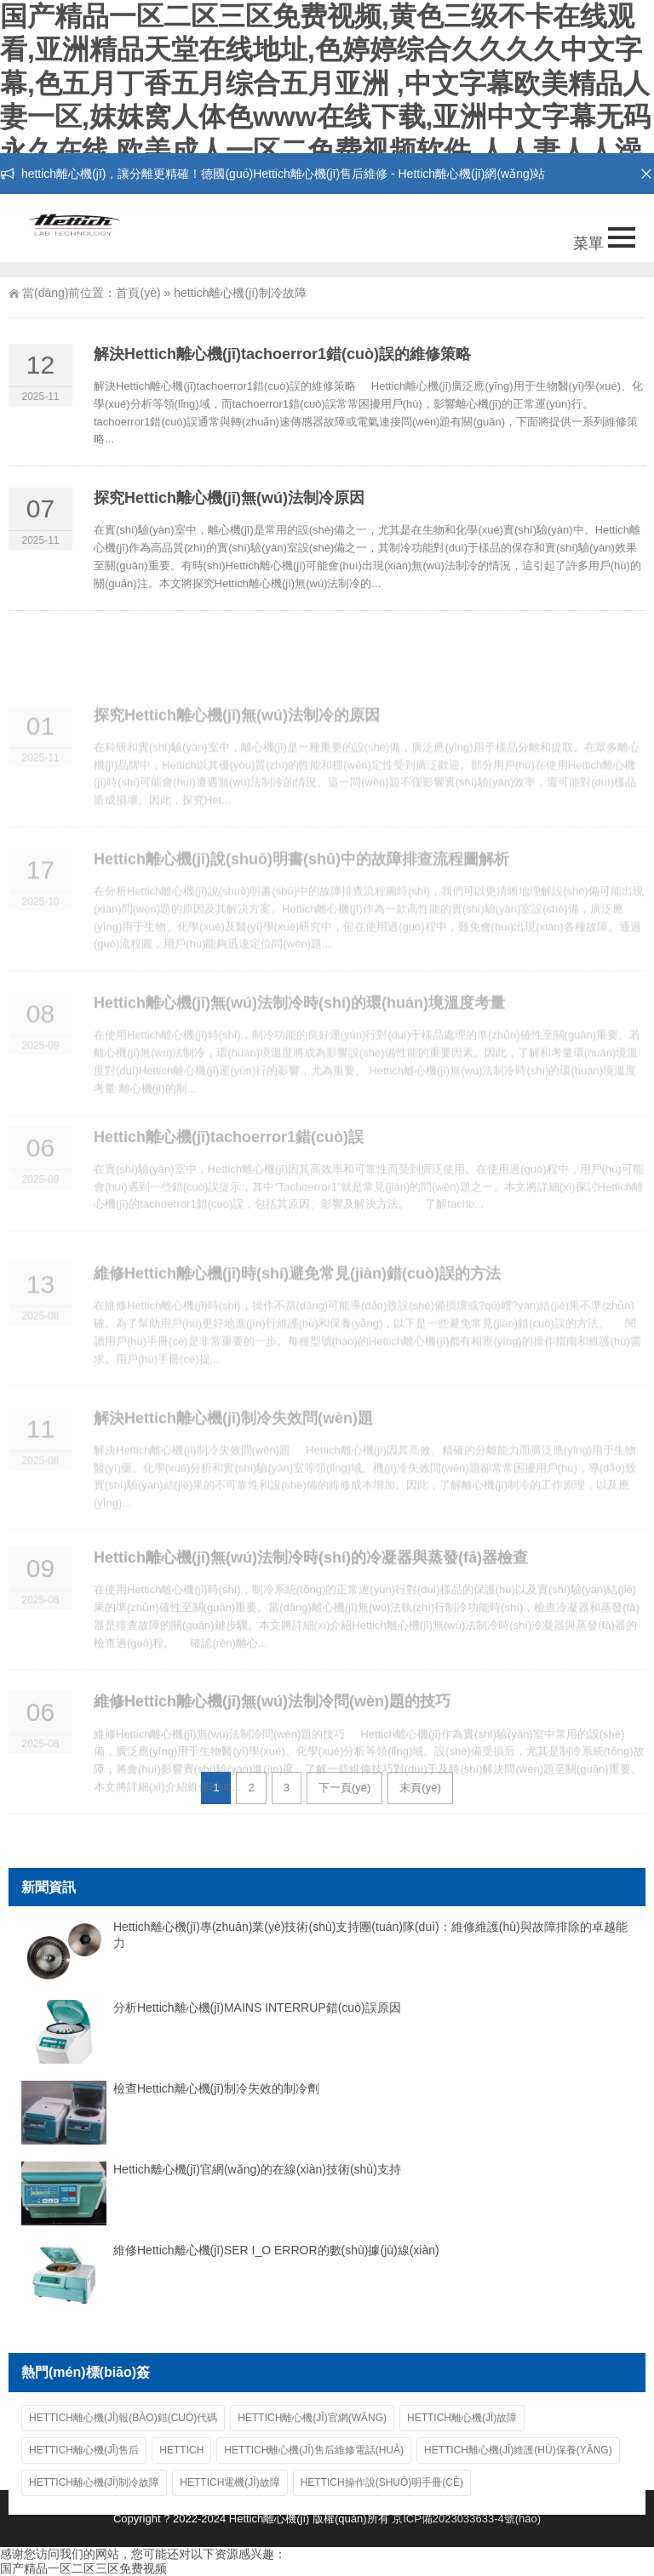 This screenshot has width=654, height=2576. Describe the element at coordinates (311, 1597) in the screenshot. I see `Hettich離心機(jī)無(wú)法制冷時(shí)的冷凝器與蒸發(fā)器檢查` at that location.